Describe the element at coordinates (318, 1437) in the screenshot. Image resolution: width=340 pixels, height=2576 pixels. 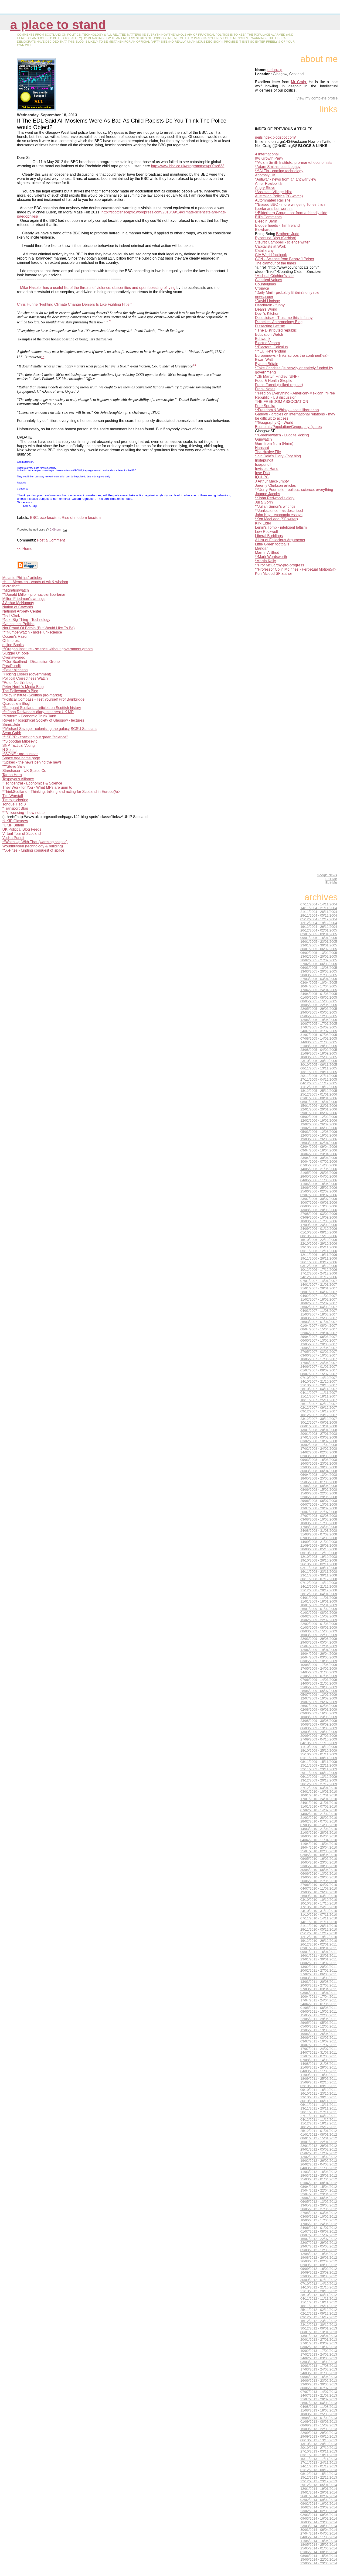
I see `27/01/2008 - 03/02/2008` at that location.